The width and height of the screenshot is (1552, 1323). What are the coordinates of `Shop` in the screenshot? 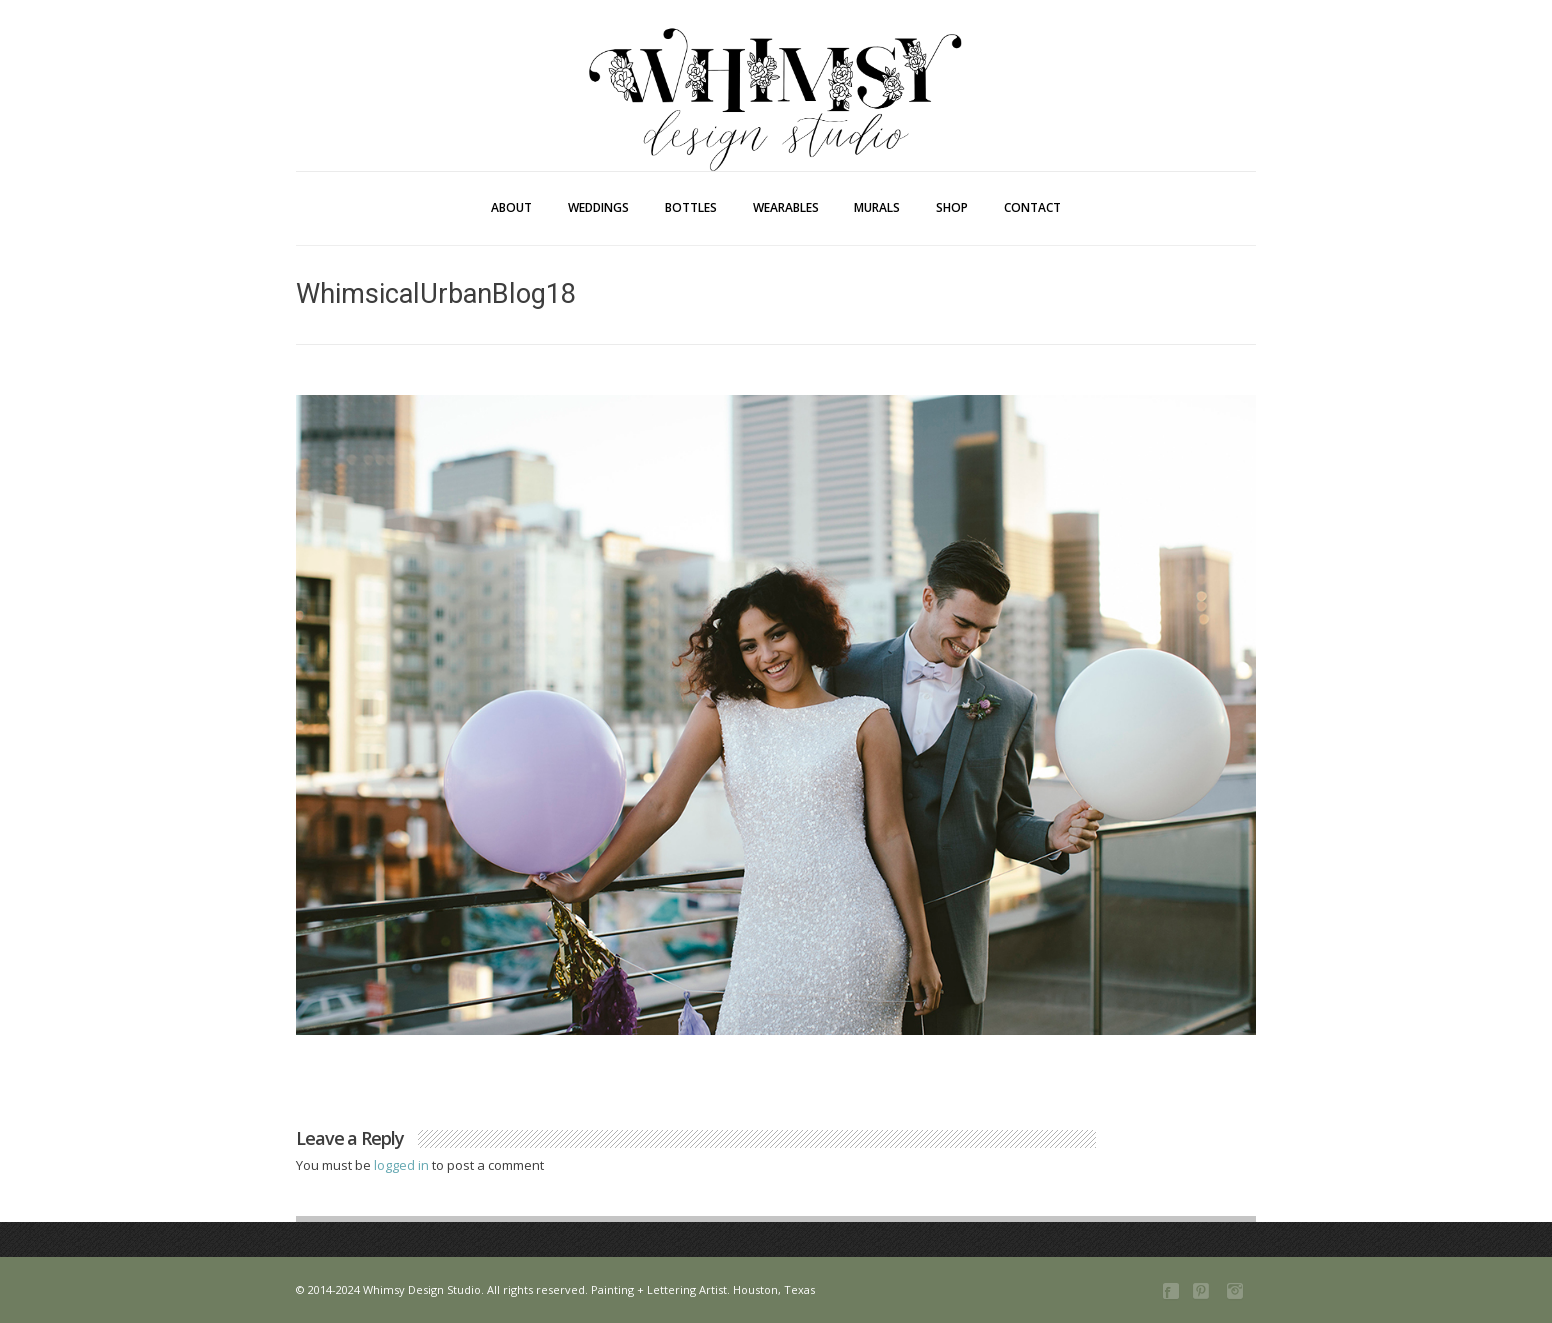 It's located at (952, 207).